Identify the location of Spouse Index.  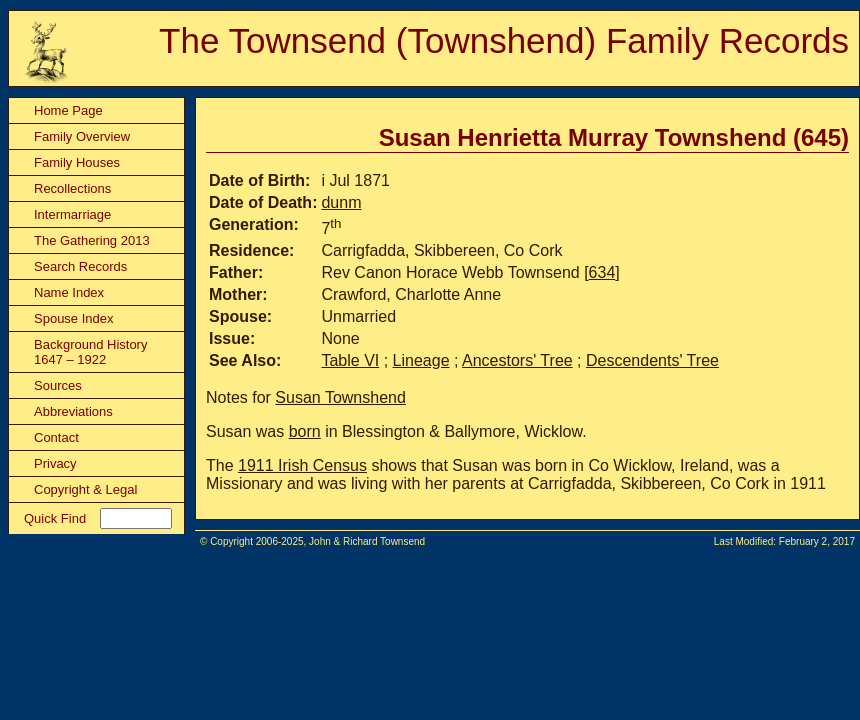
(74, 318).